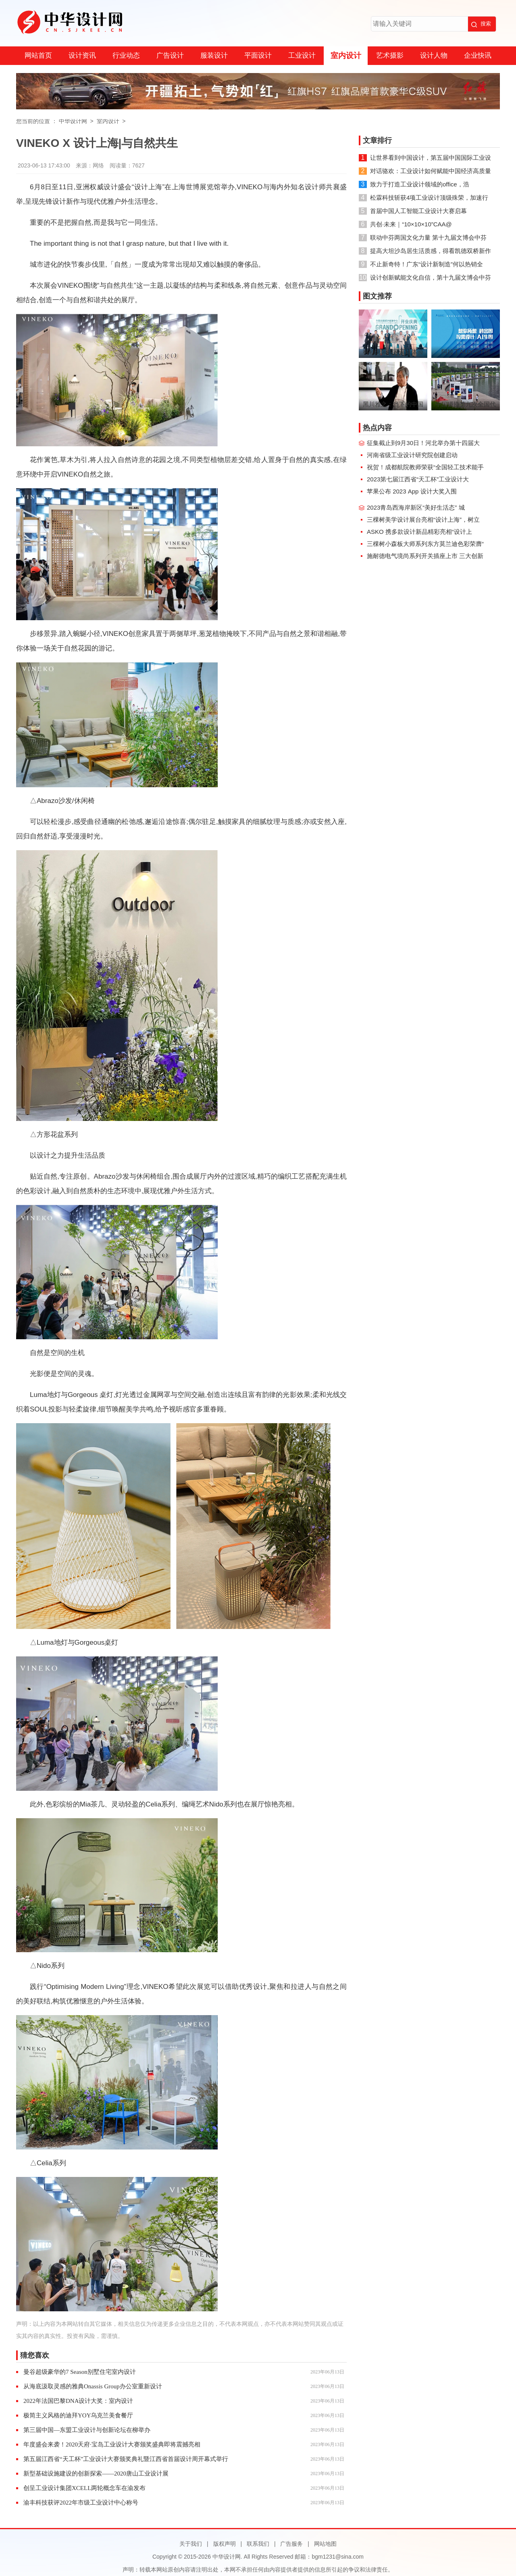  Describe the element at coordinates (393, 351) in the screenshot. I see `科勒沈阳首家设计体验` at that location.